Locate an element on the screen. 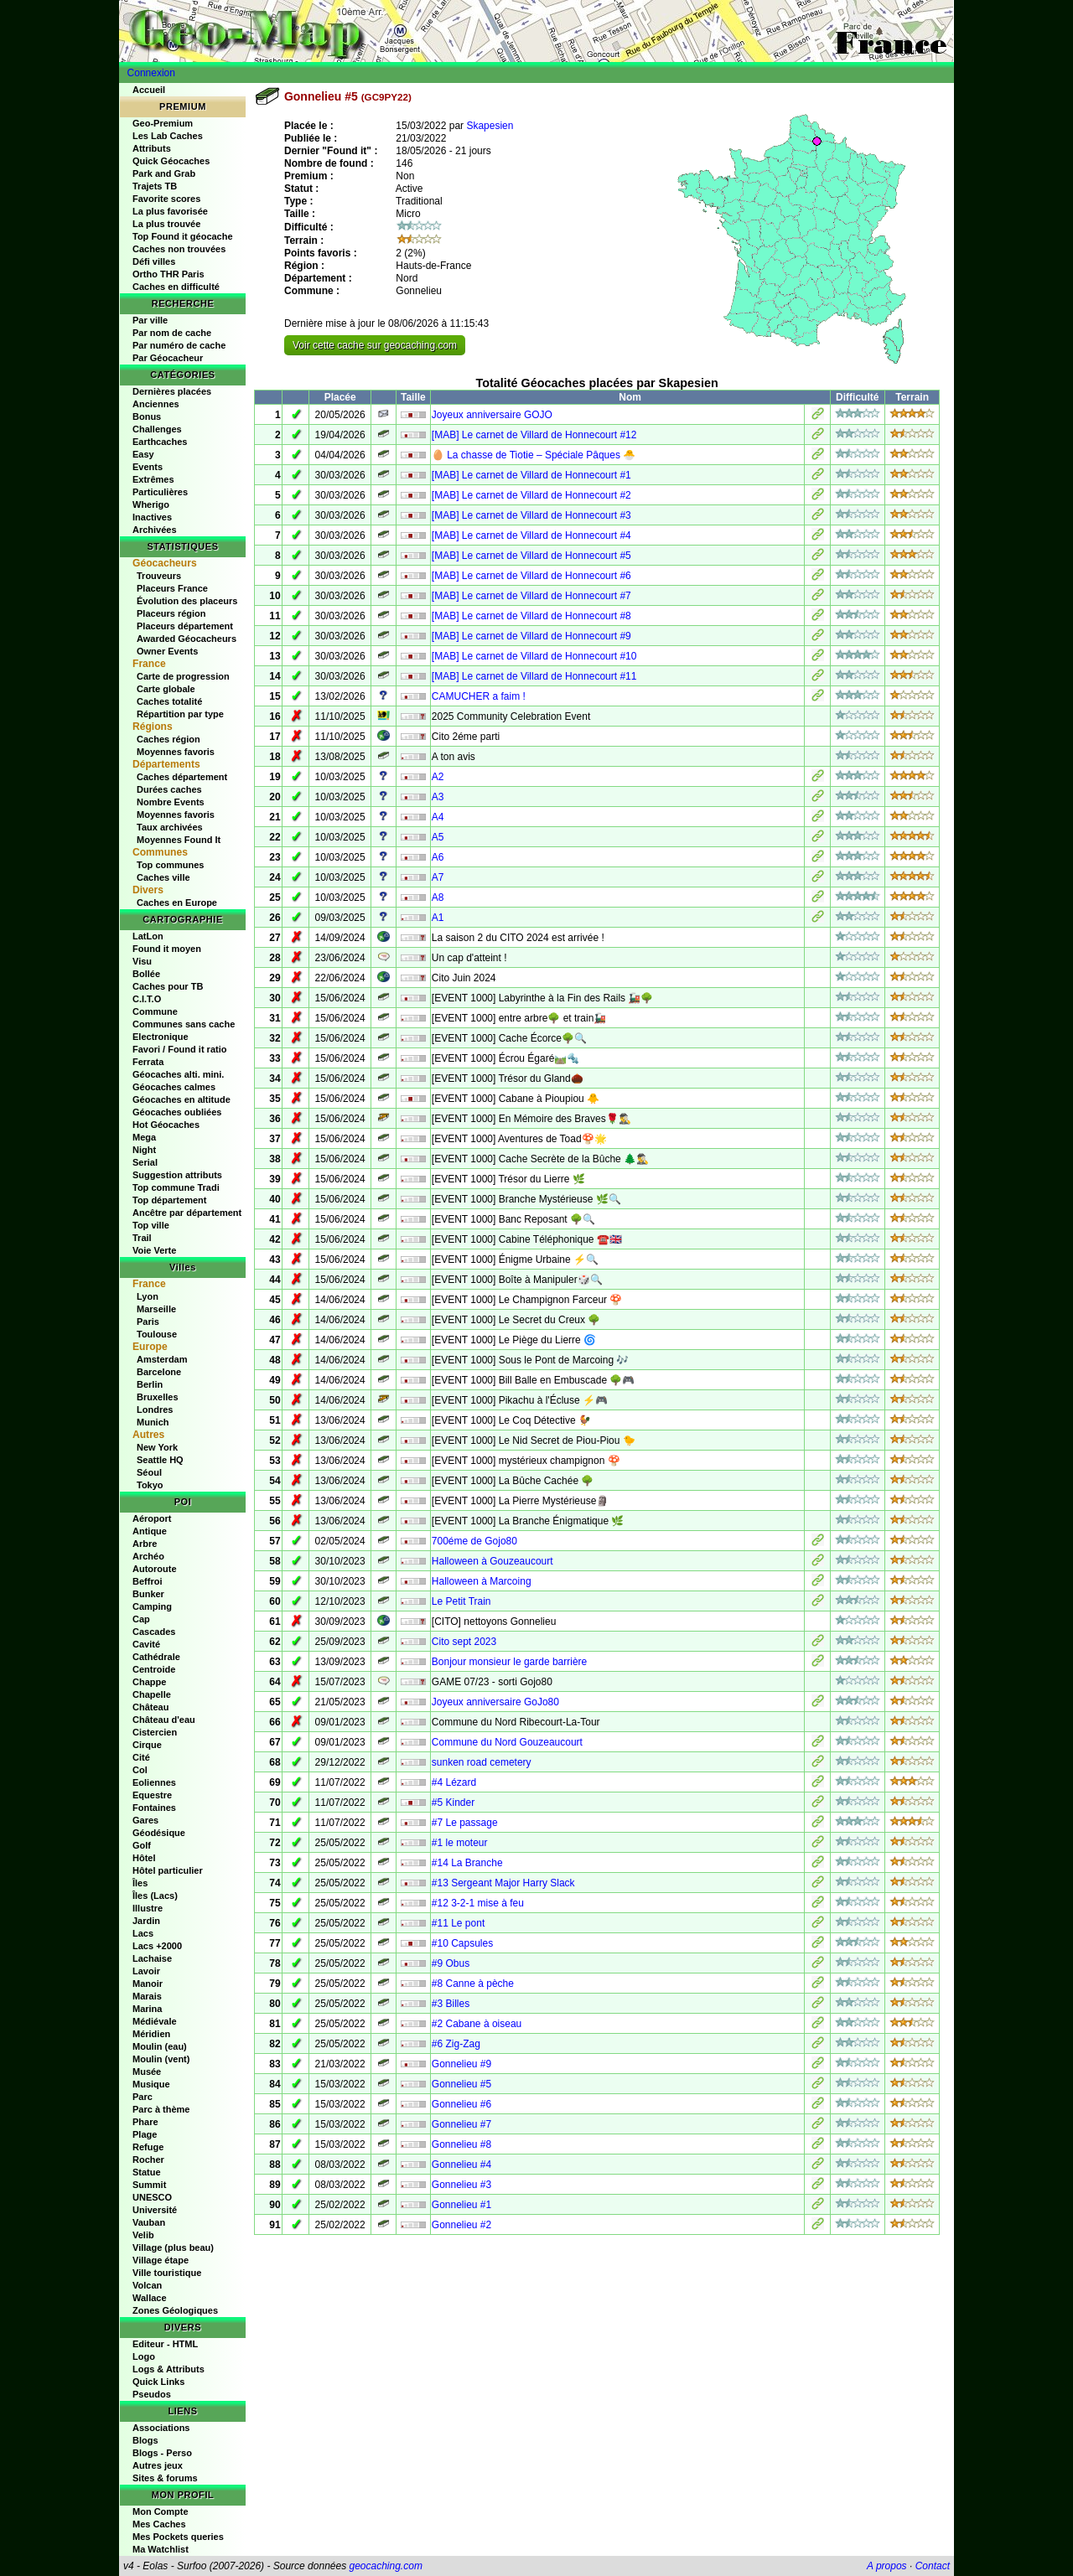 The width and height of the screenshot is (1073, 2576). Voie Verte is located at coordinates (154, 1250).